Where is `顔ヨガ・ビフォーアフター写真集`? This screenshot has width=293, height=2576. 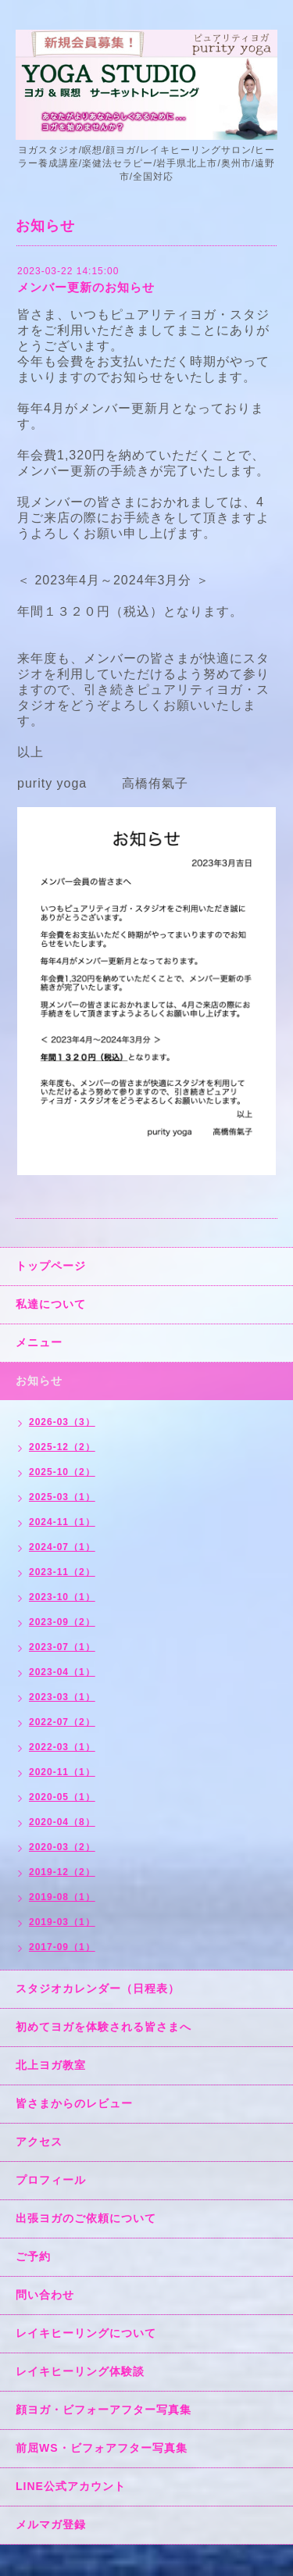
顔ヨガ・ビフォーアフター写真集 is located at coordinates (103, 2409).